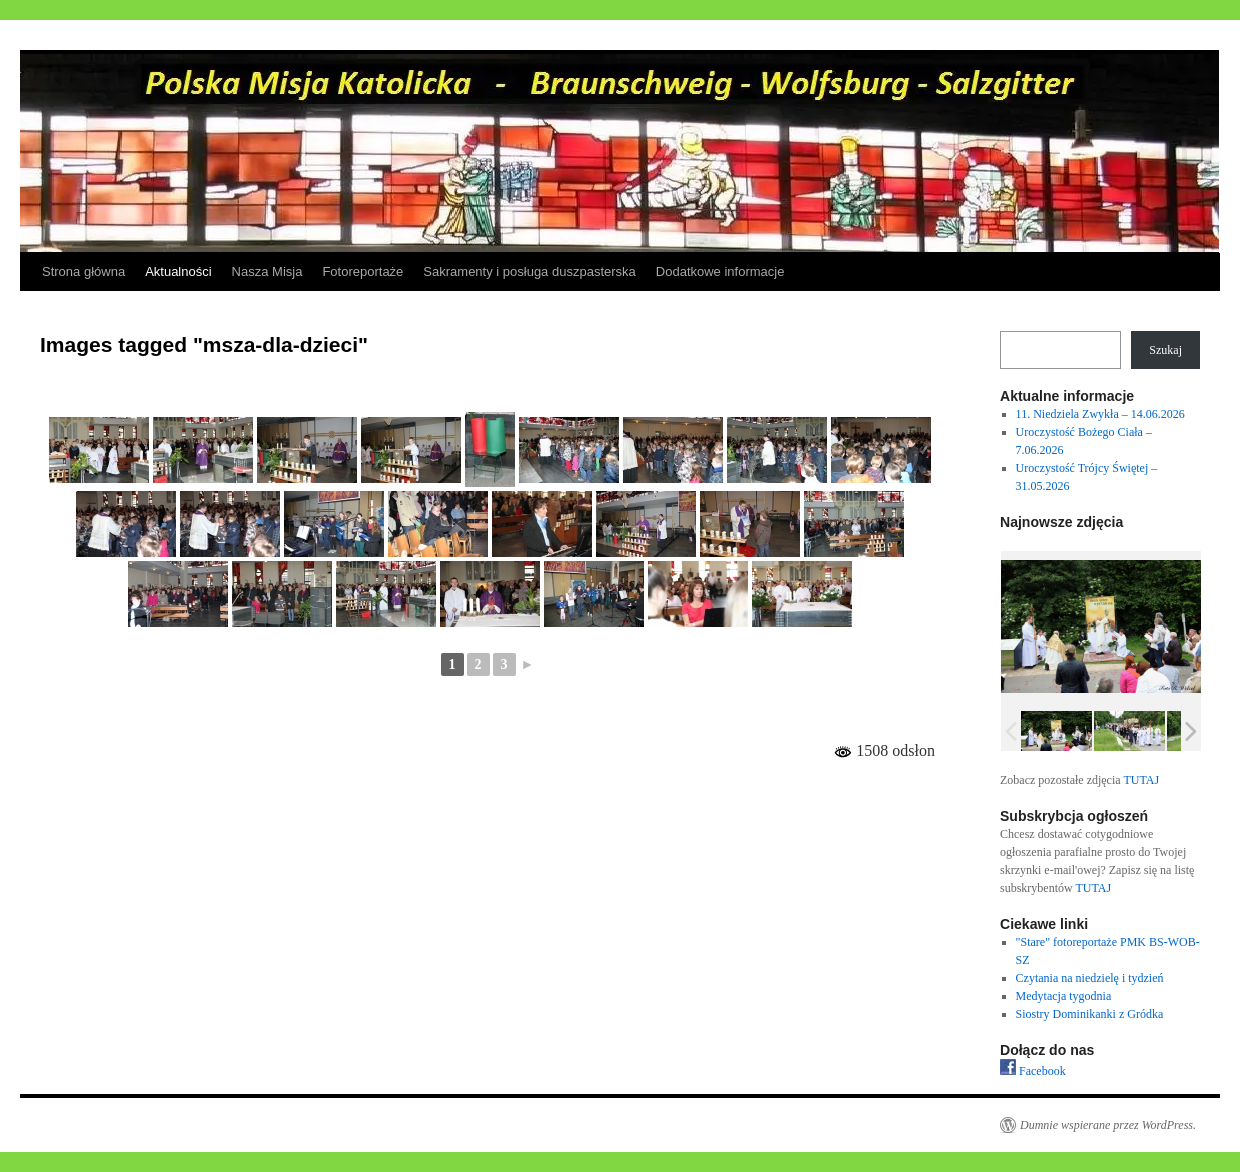 The height and width of the screenshot is (1172, 1240). I want to click on Szukaj, so click(1165, 350).